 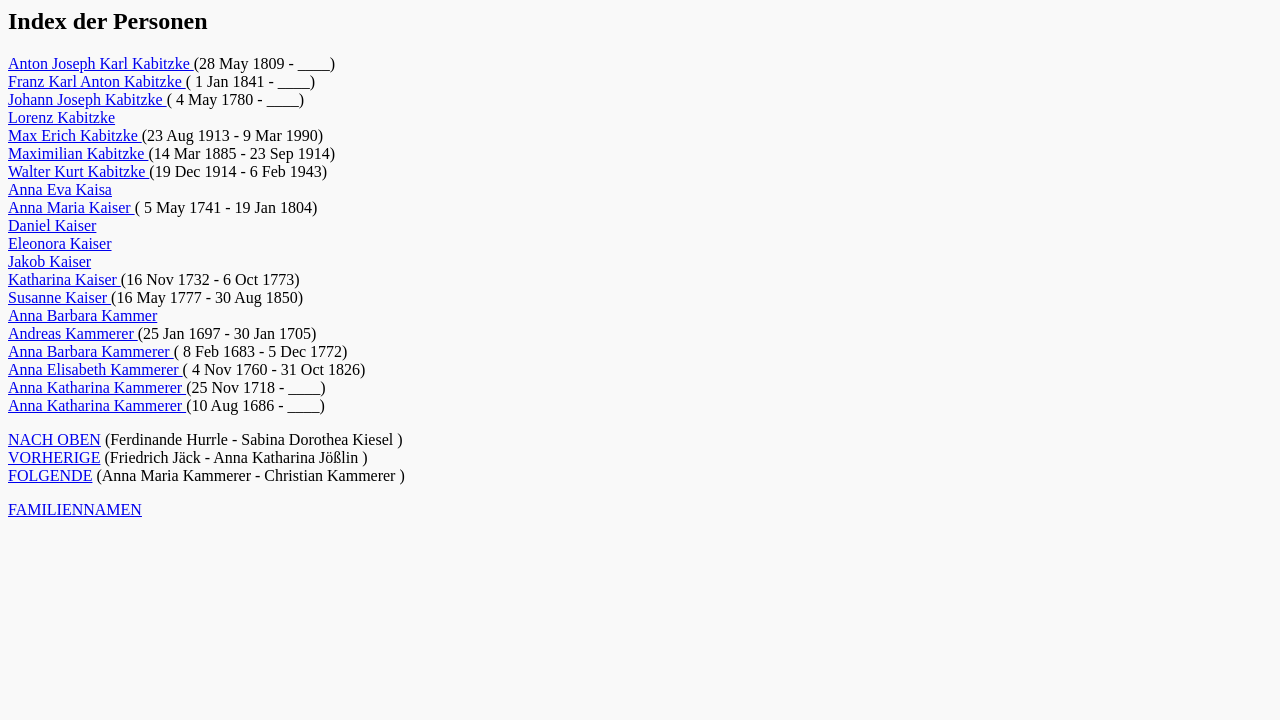 I want to click on Anna Elisabeth Kammerer, so click(x=95, y=369).